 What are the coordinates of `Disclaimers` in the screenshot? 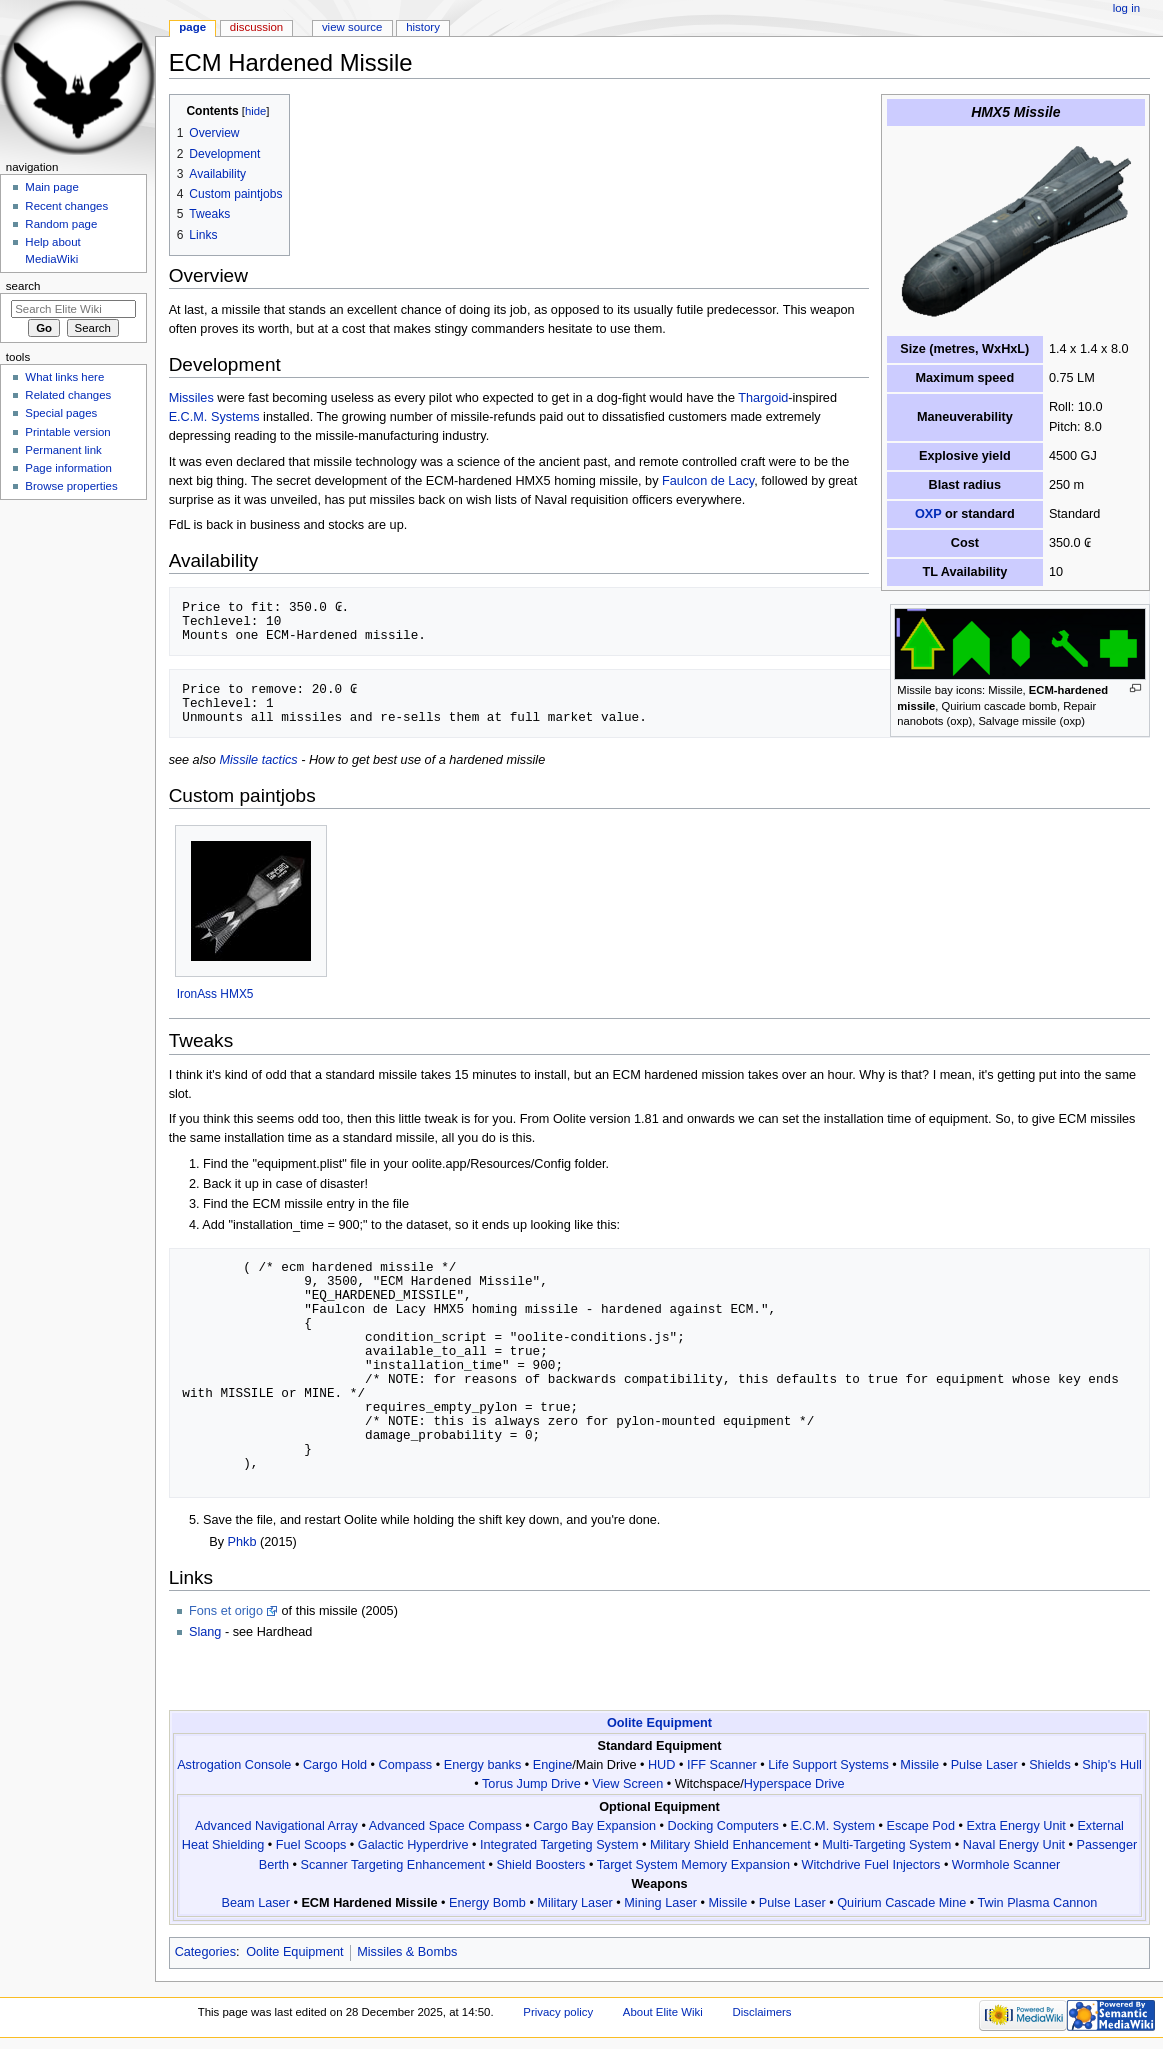 It's located at (762, 2012).